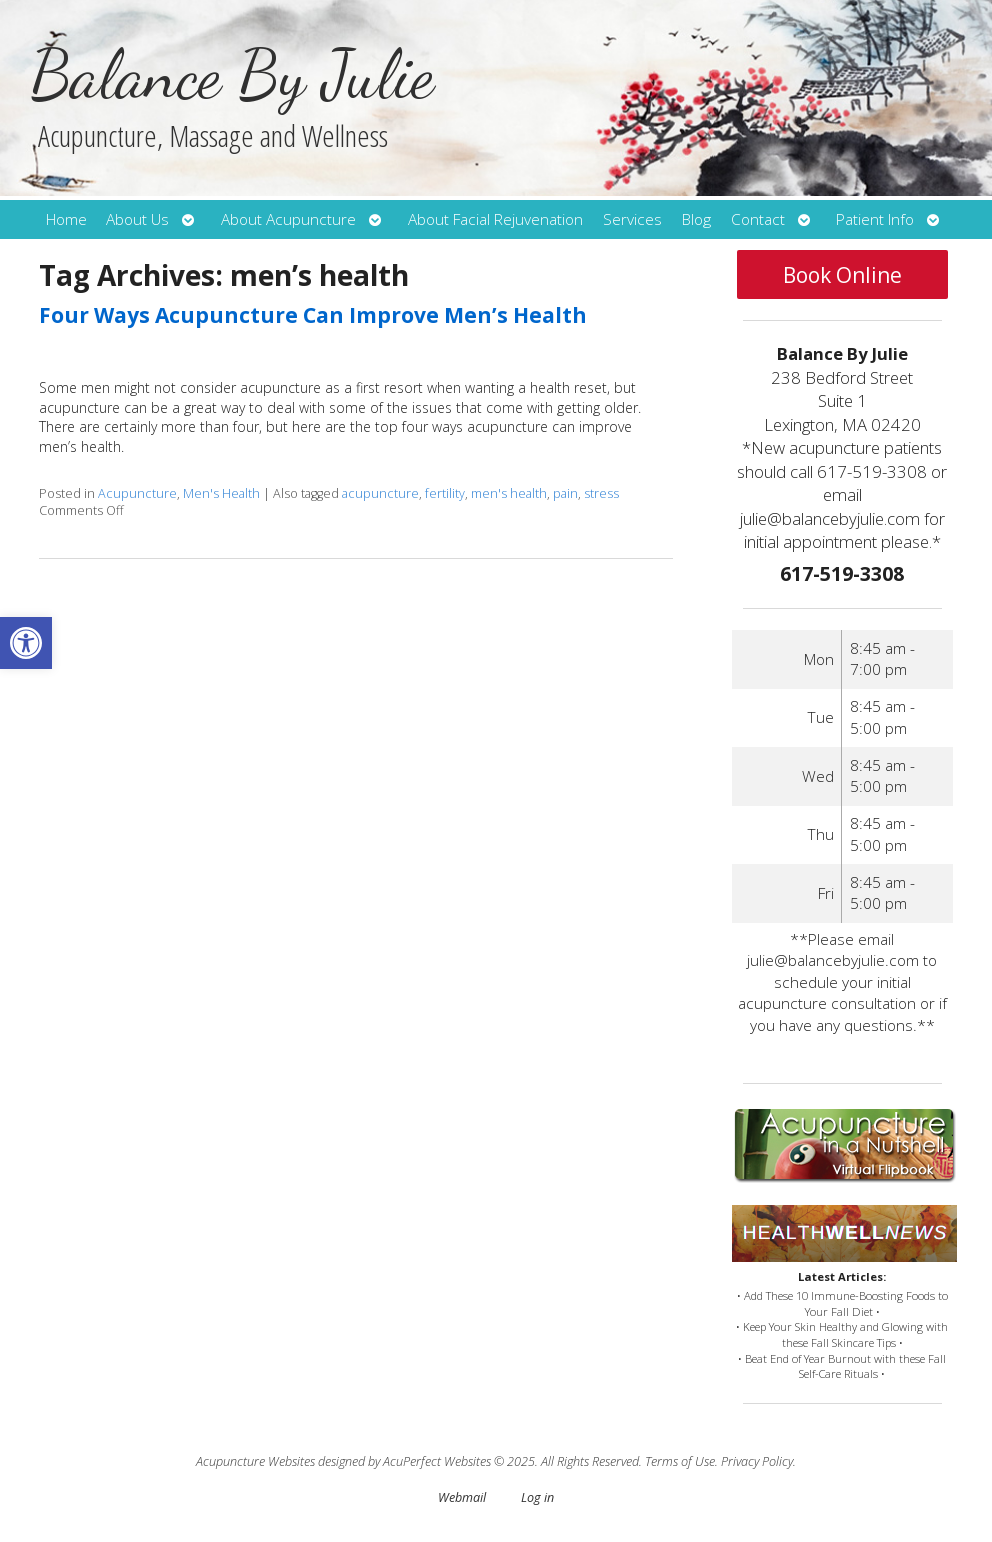 This screenshot has width=992, height=1542. What do you see at coordinates (495, 219) in the screenshot?
I see `About Facial Rejuvenation` at bounding box center [495, 219].